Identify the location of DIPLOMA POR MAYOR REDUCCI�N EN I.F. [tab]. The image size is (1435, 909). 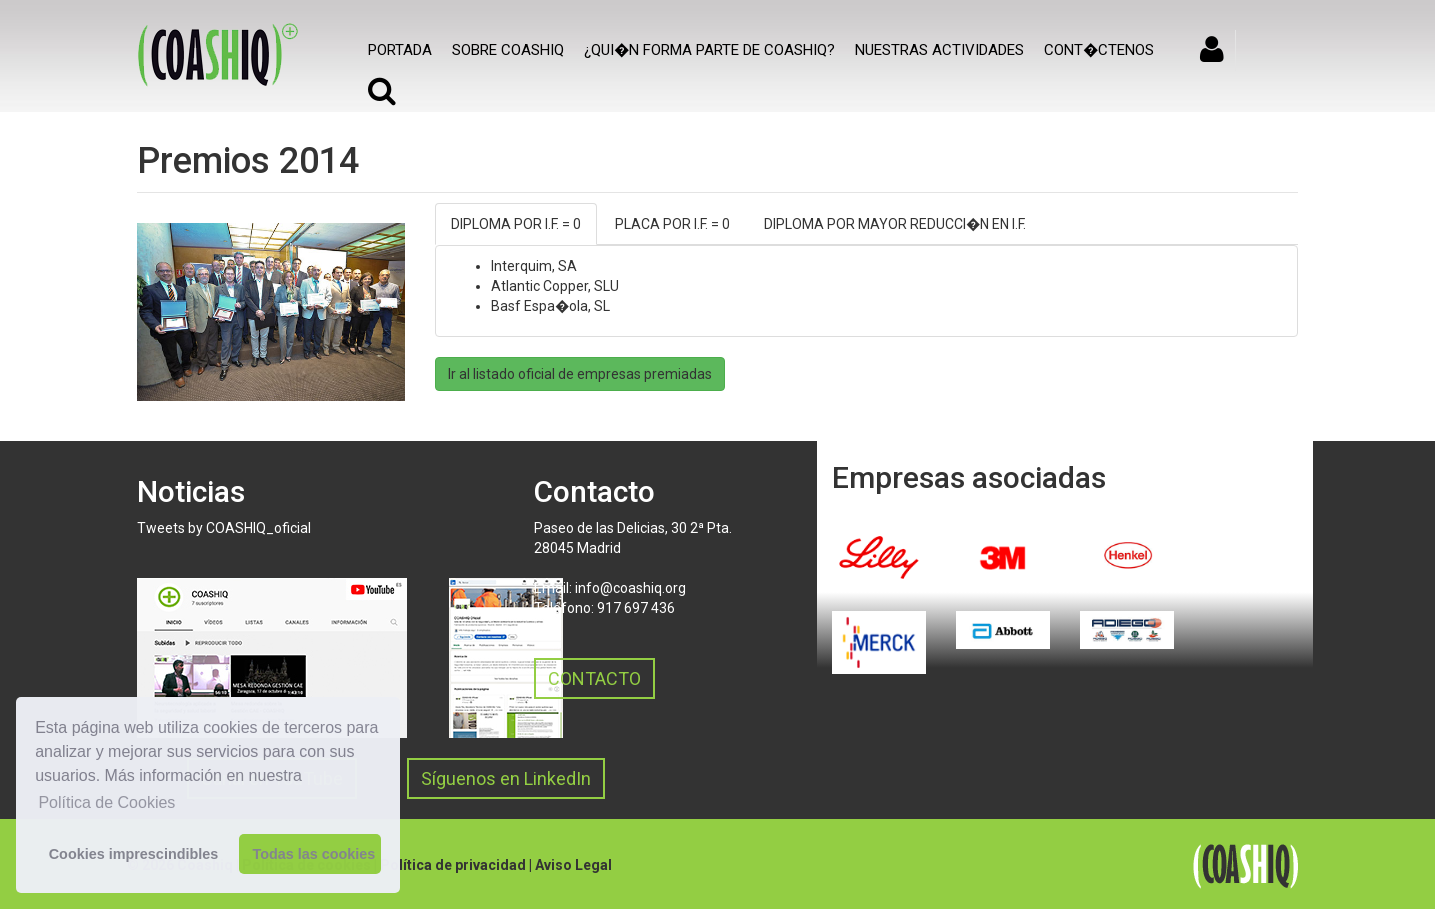
(895, 224).